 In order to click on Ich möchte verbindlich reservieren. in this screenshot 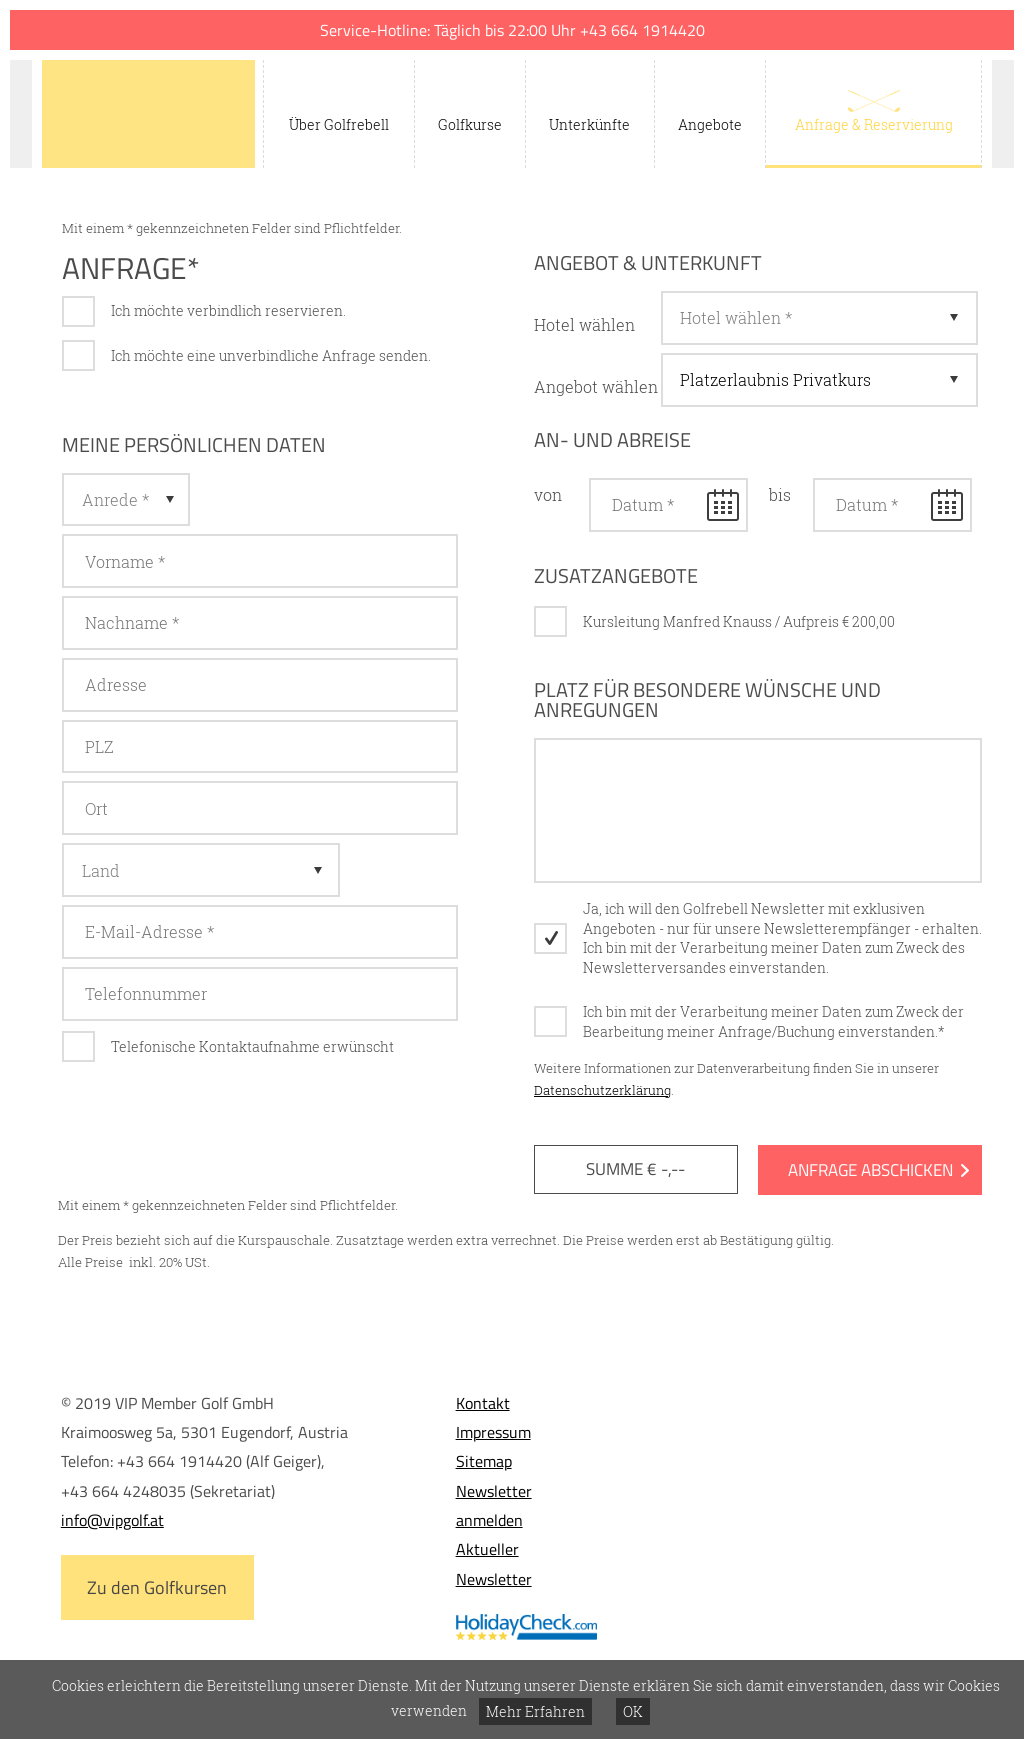, I will do `click(228, 310)`.